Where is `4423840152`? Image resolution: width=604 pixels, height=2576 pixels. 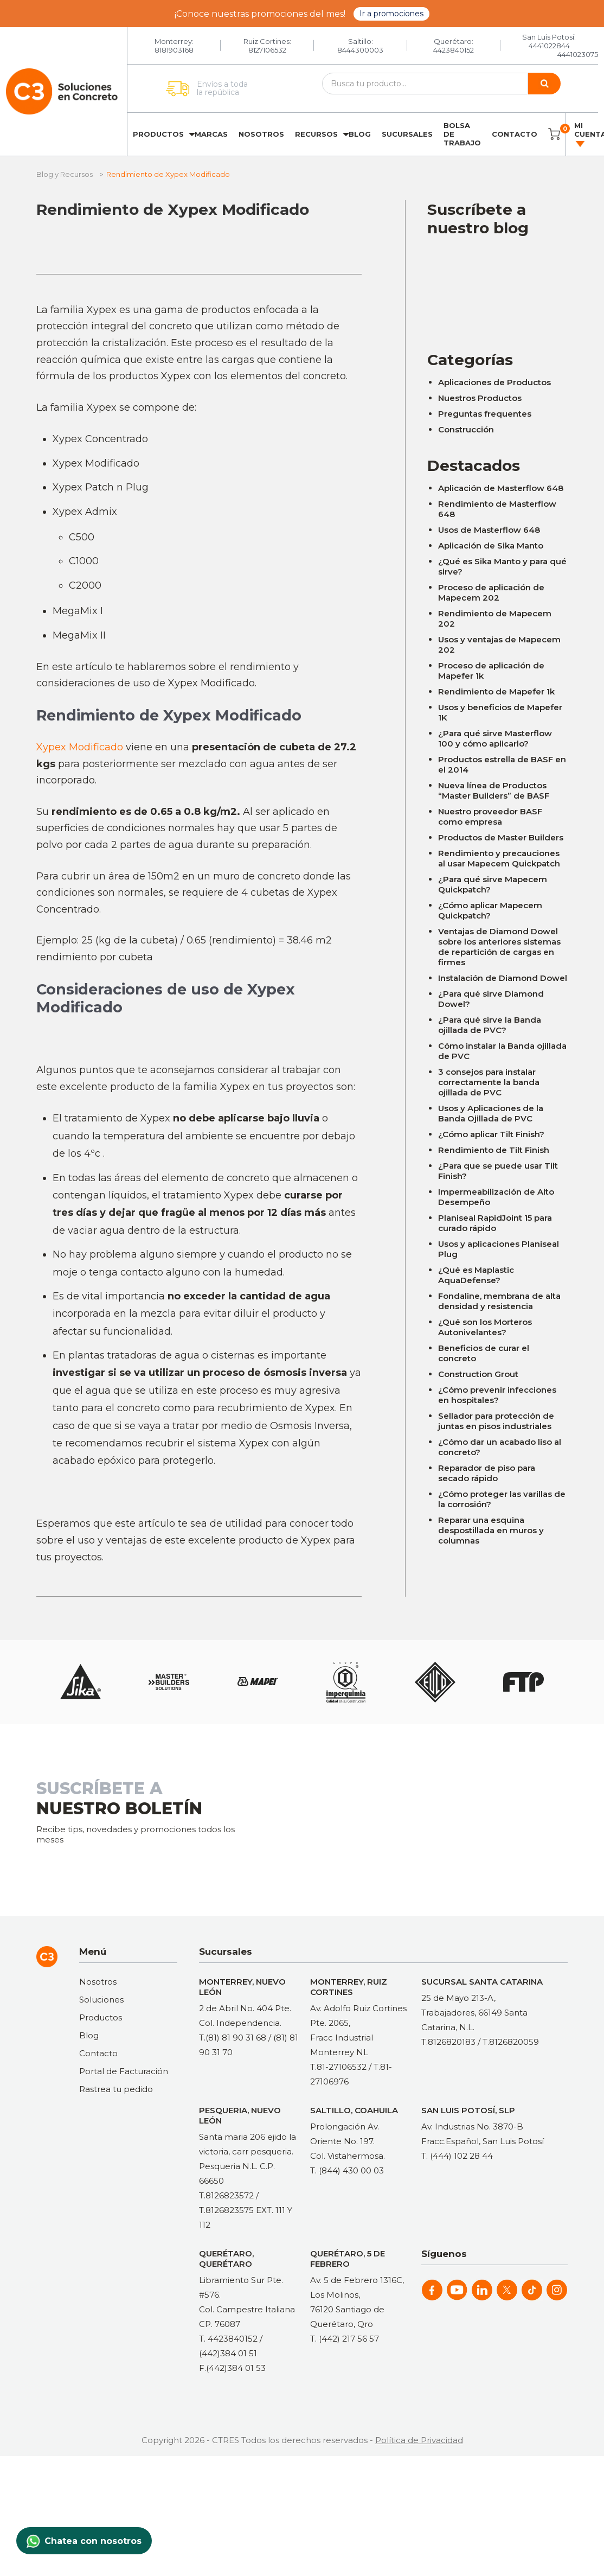
4423840152 is located at coordinates (453, 50).